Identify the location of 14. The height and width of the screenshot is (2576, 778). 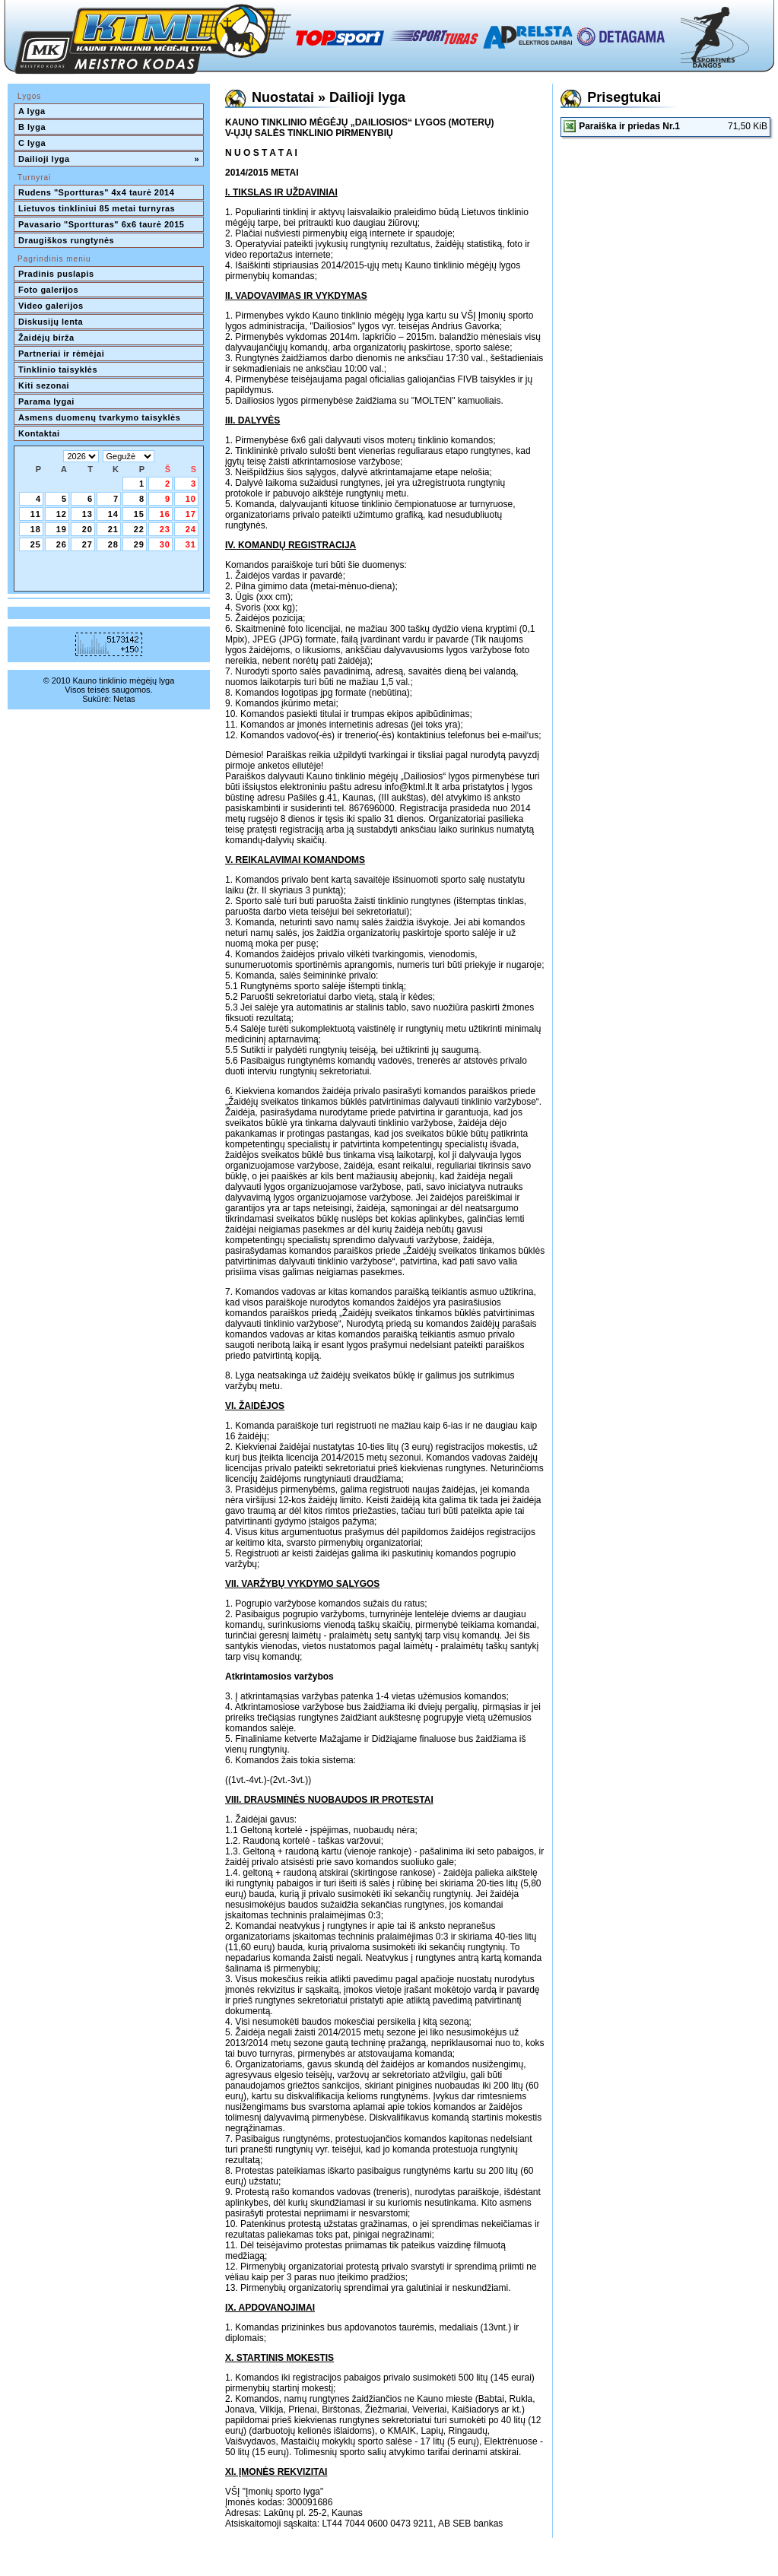
(113, 514).